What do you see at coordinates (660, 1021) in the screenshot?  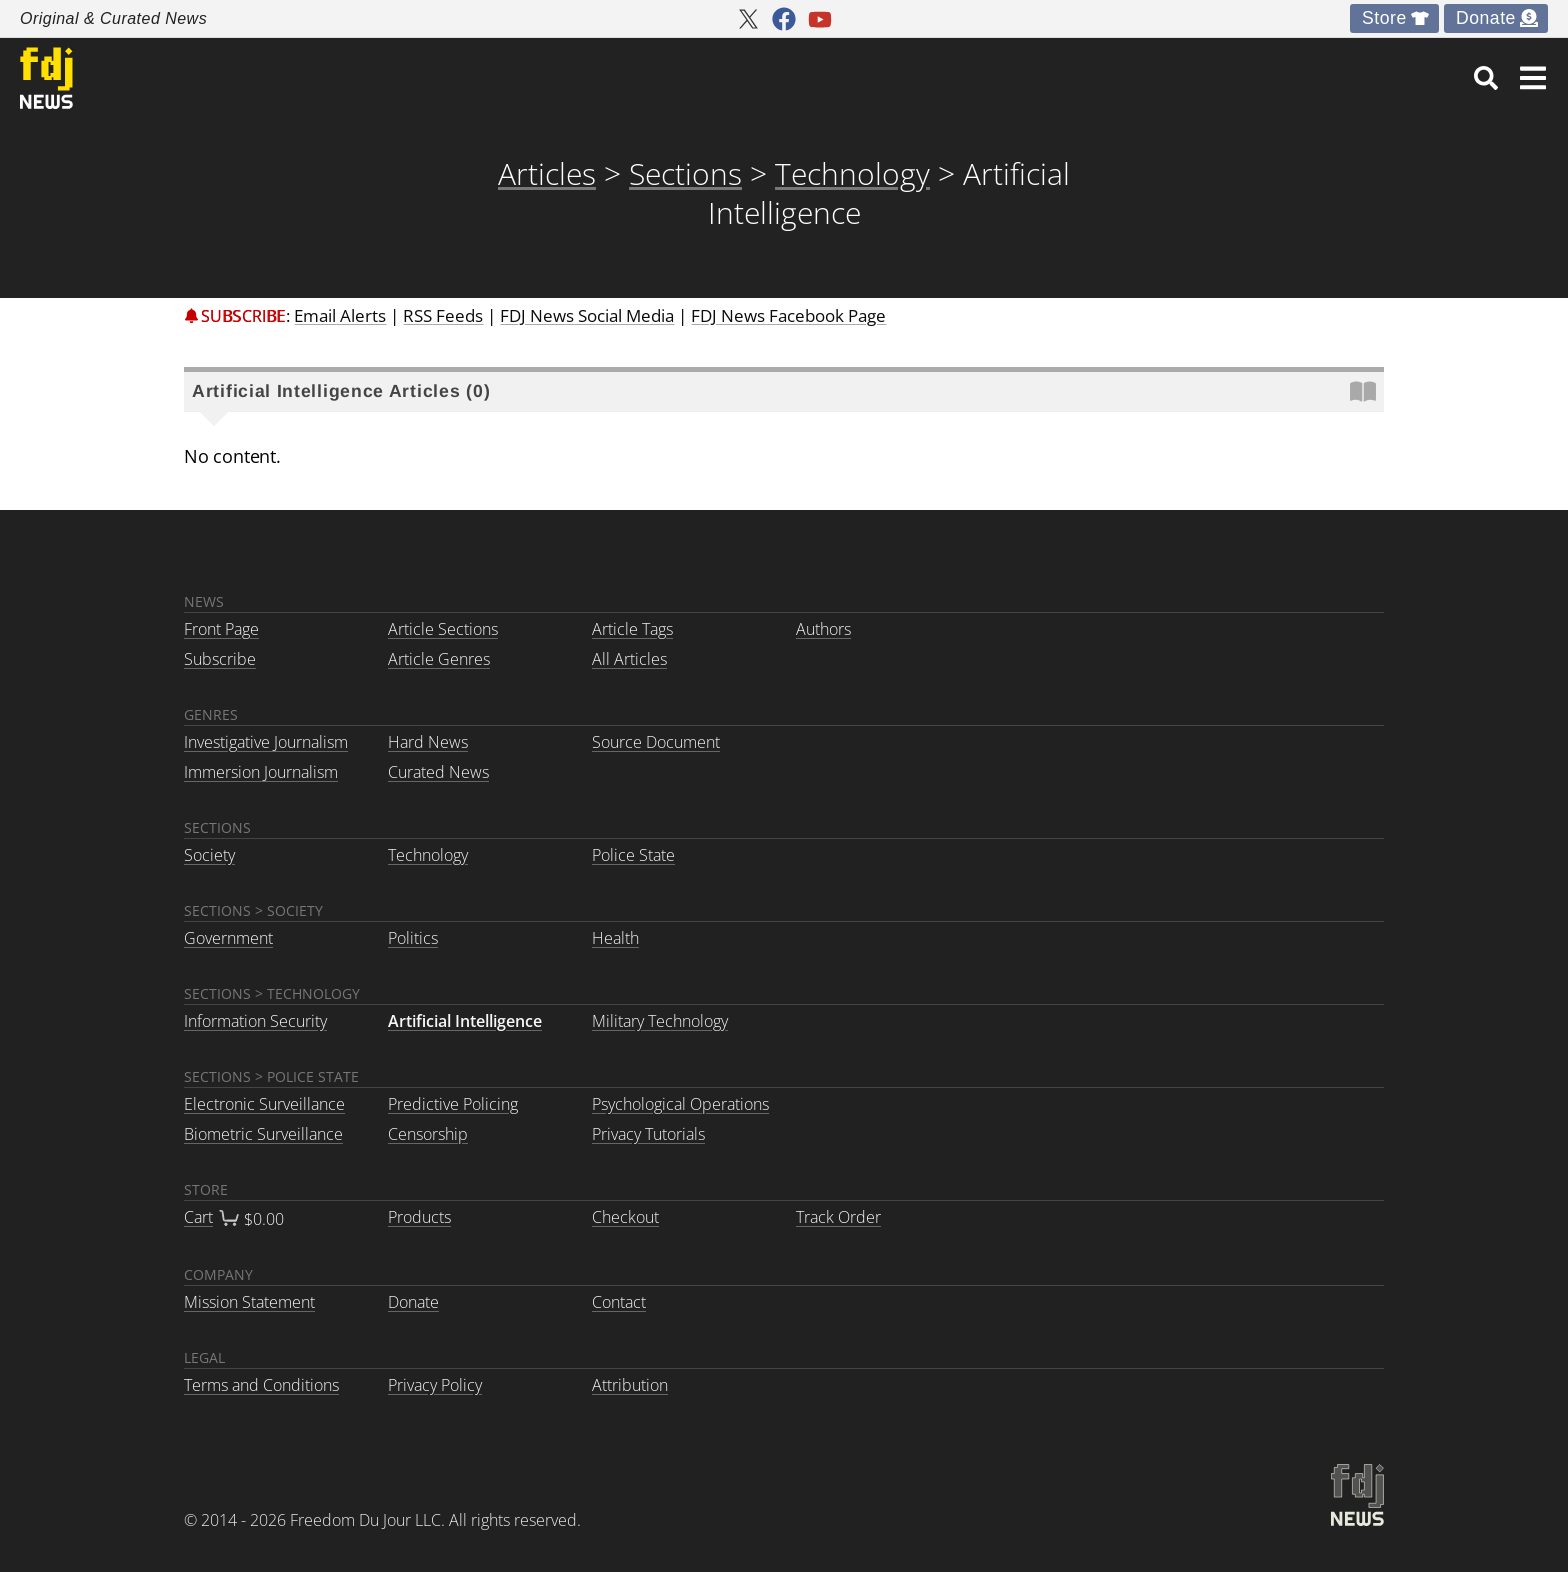 I see `Military Technology` at bounding box center [660, 1021].